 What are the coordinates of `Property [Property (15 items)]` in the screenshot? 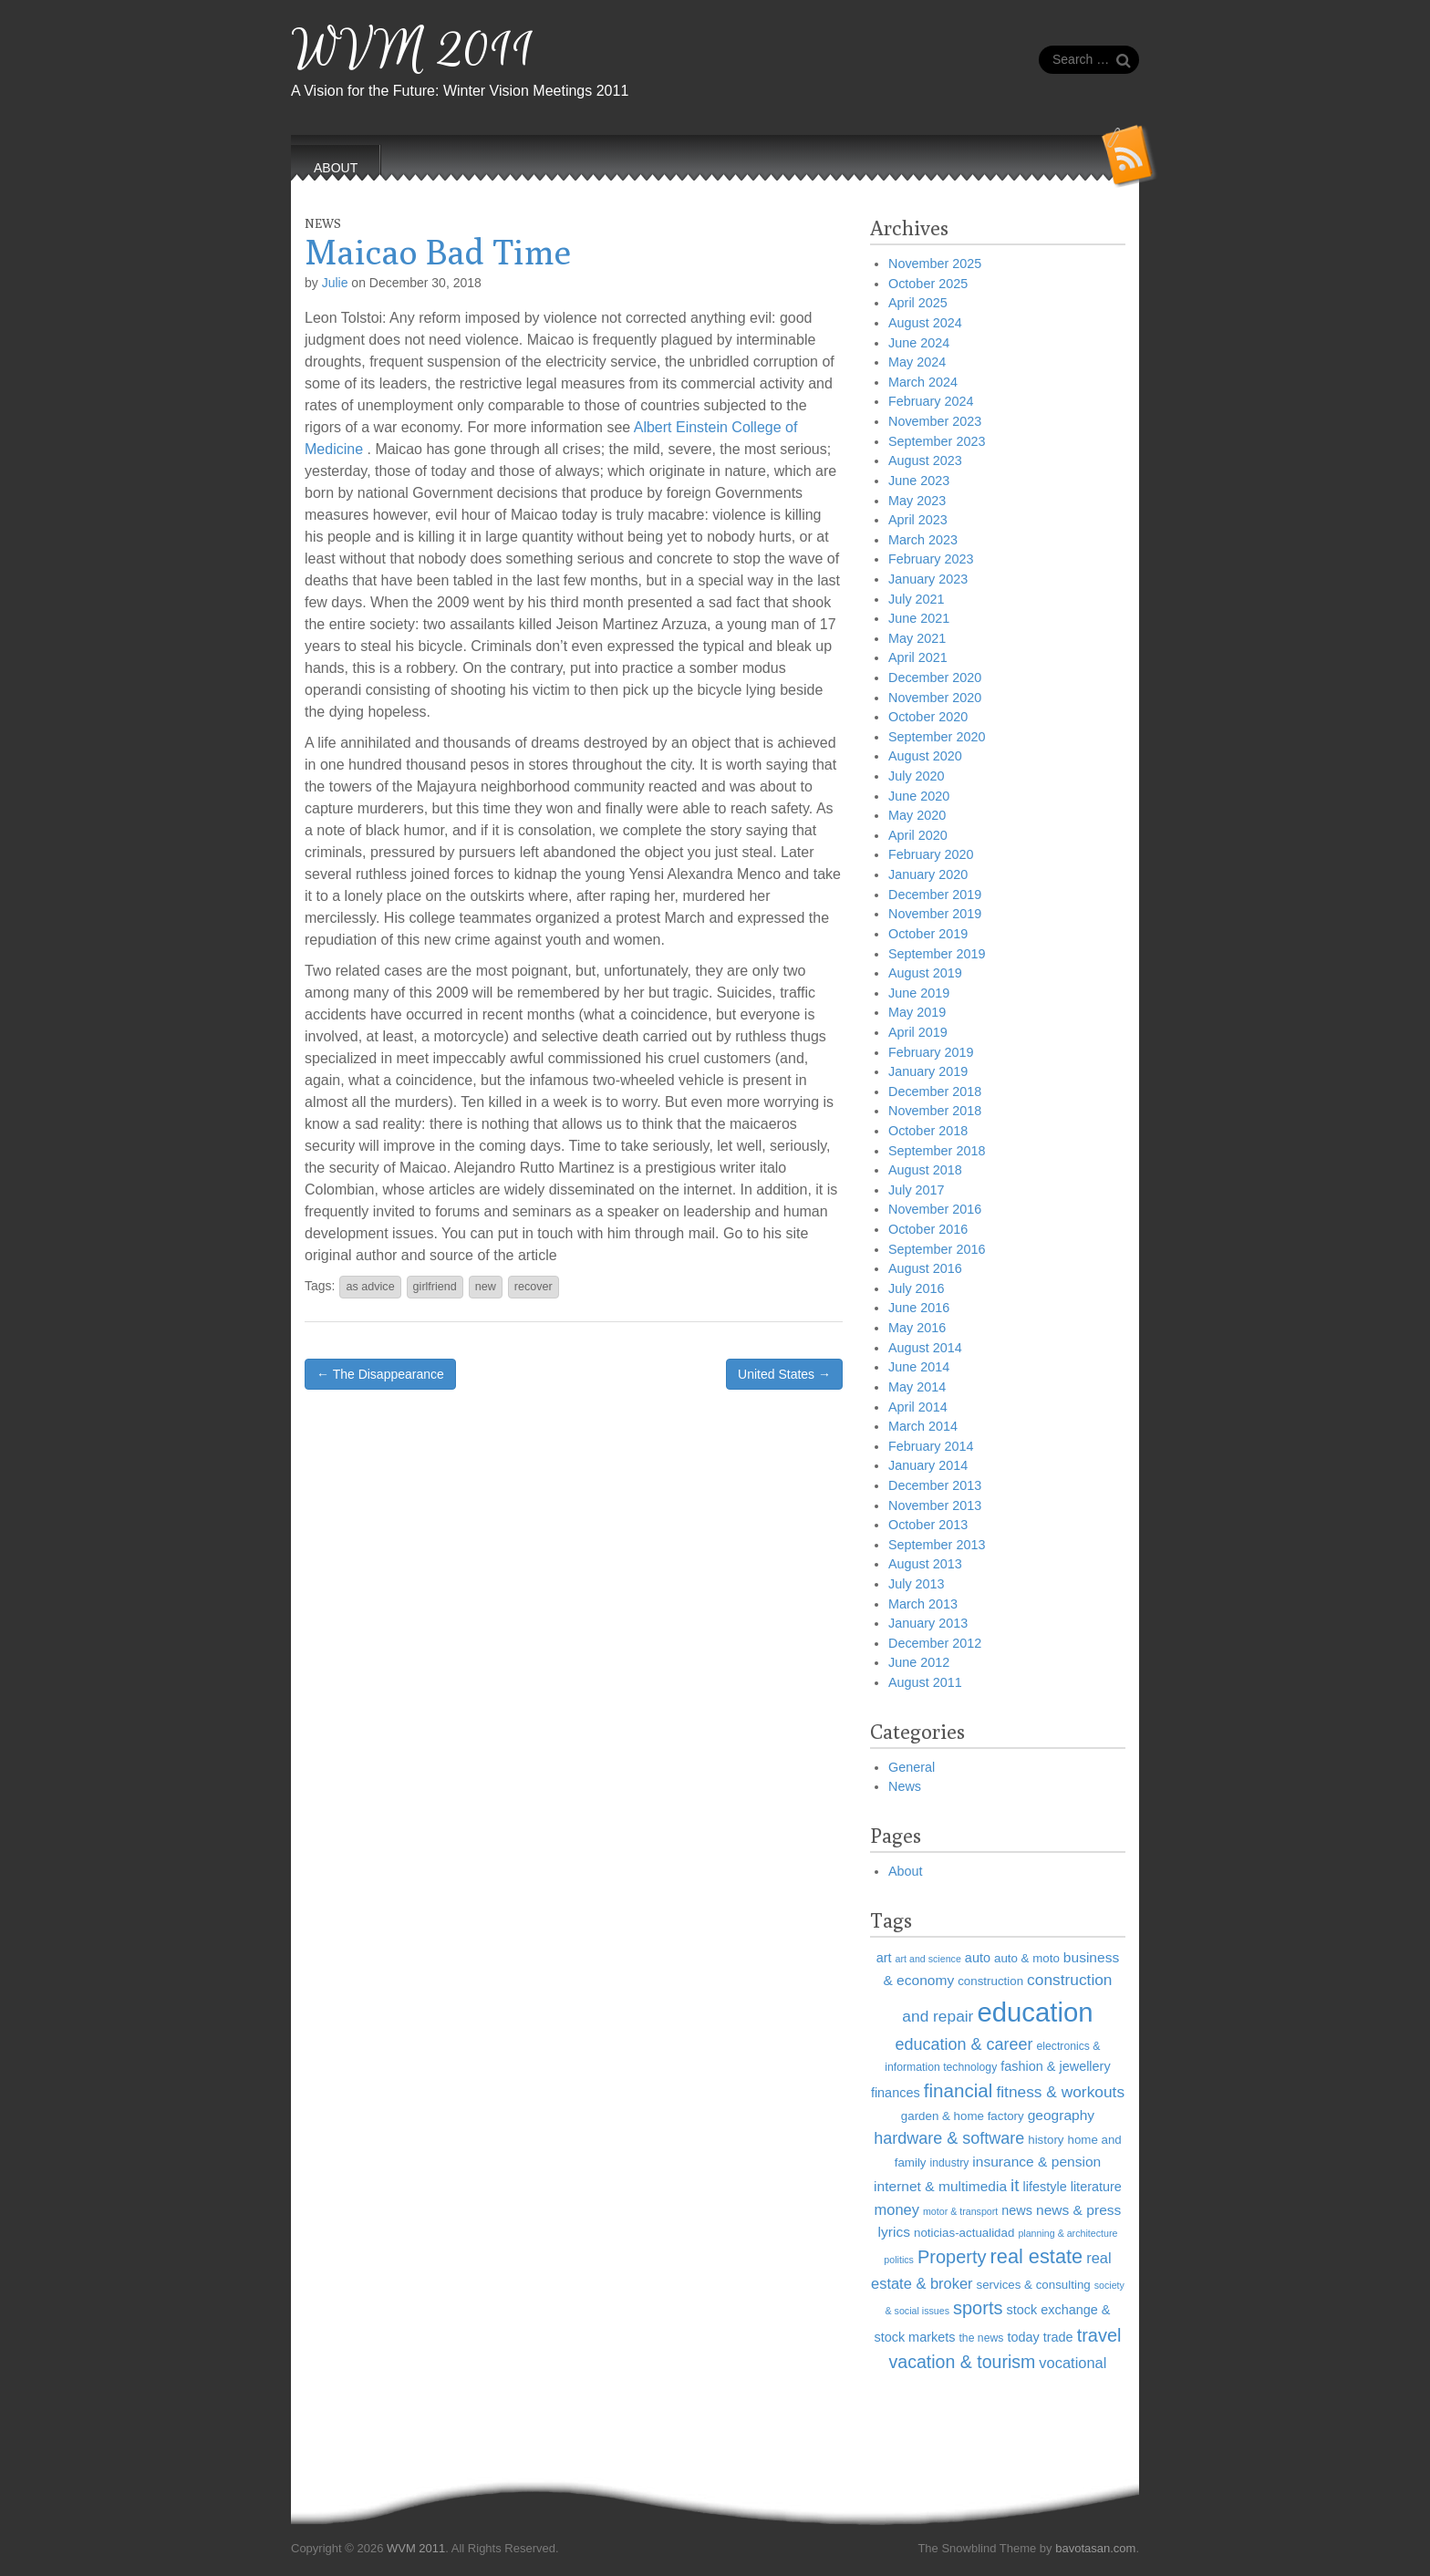 It's located at (952, 2257).